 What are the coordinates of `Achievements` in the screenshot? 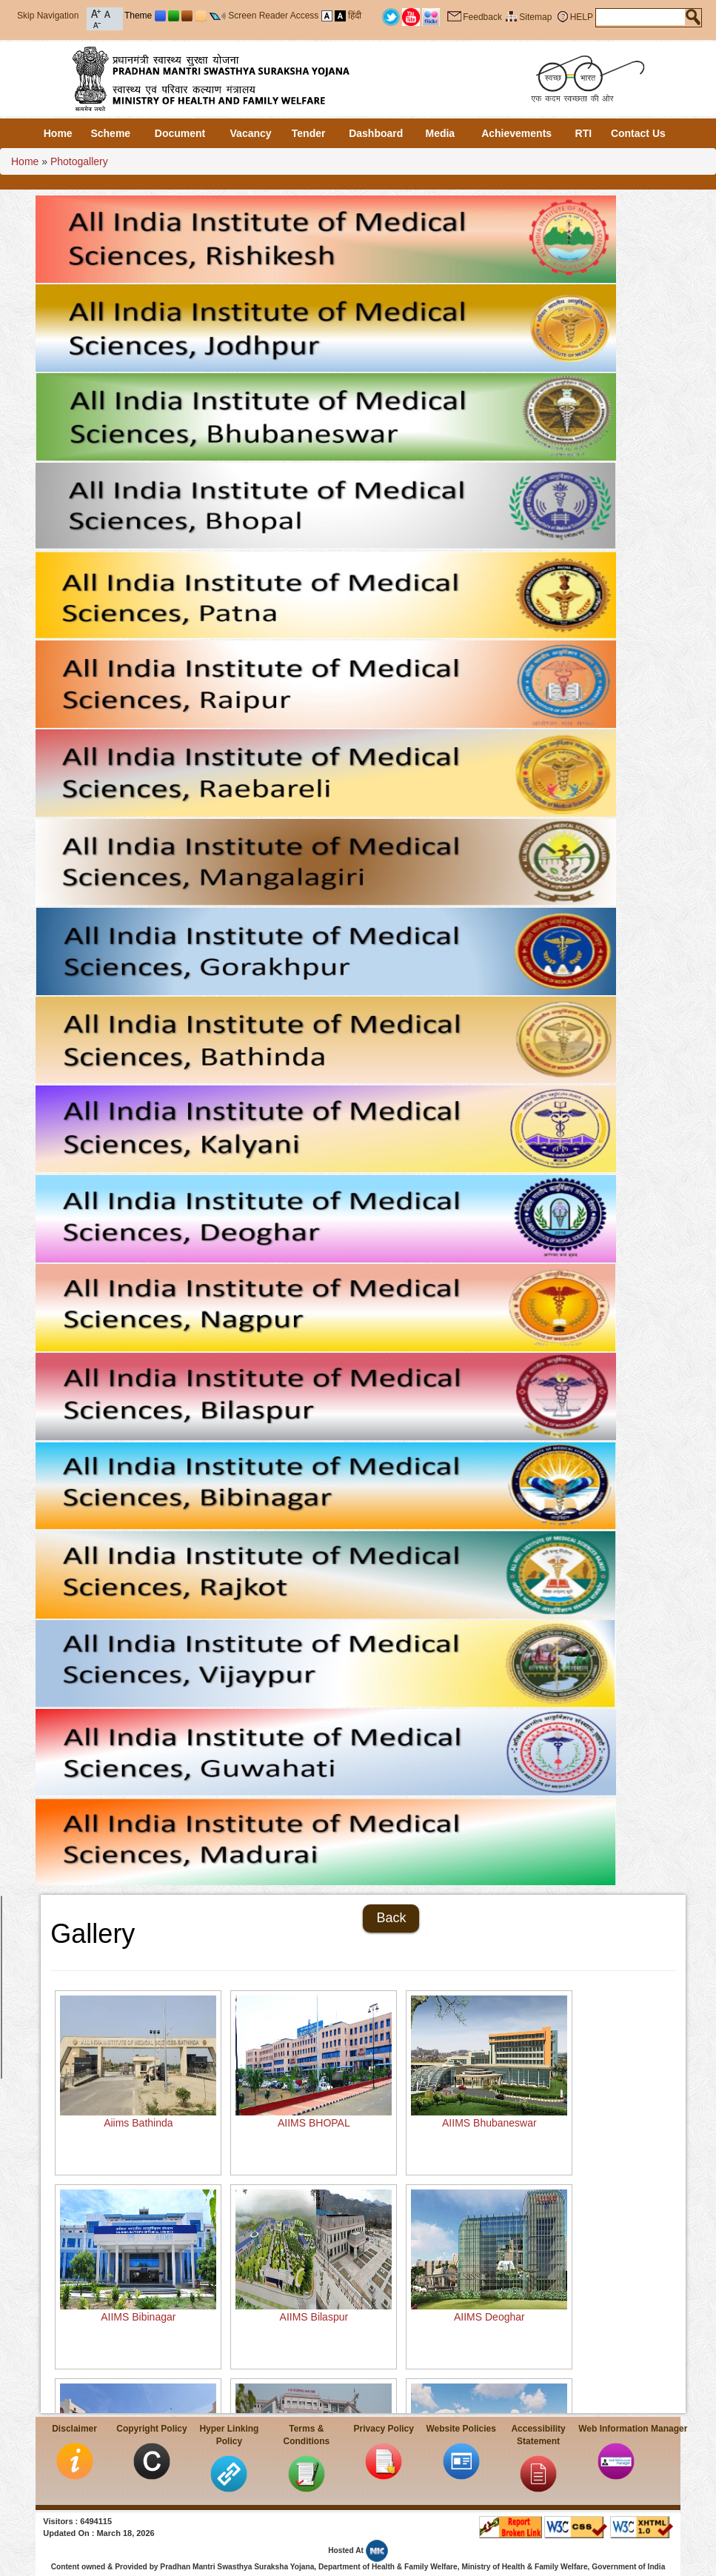 It's located at (516, 133).